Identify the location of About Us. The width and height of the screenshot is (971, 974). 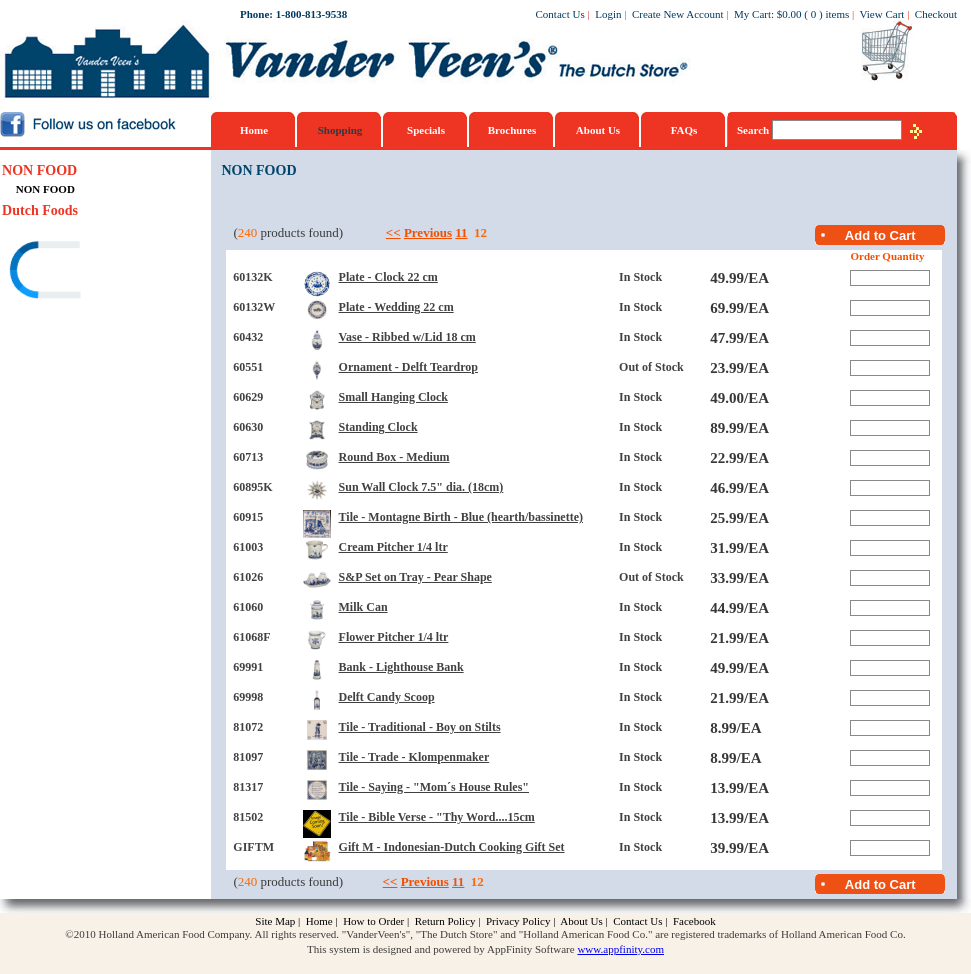
(598, 130).